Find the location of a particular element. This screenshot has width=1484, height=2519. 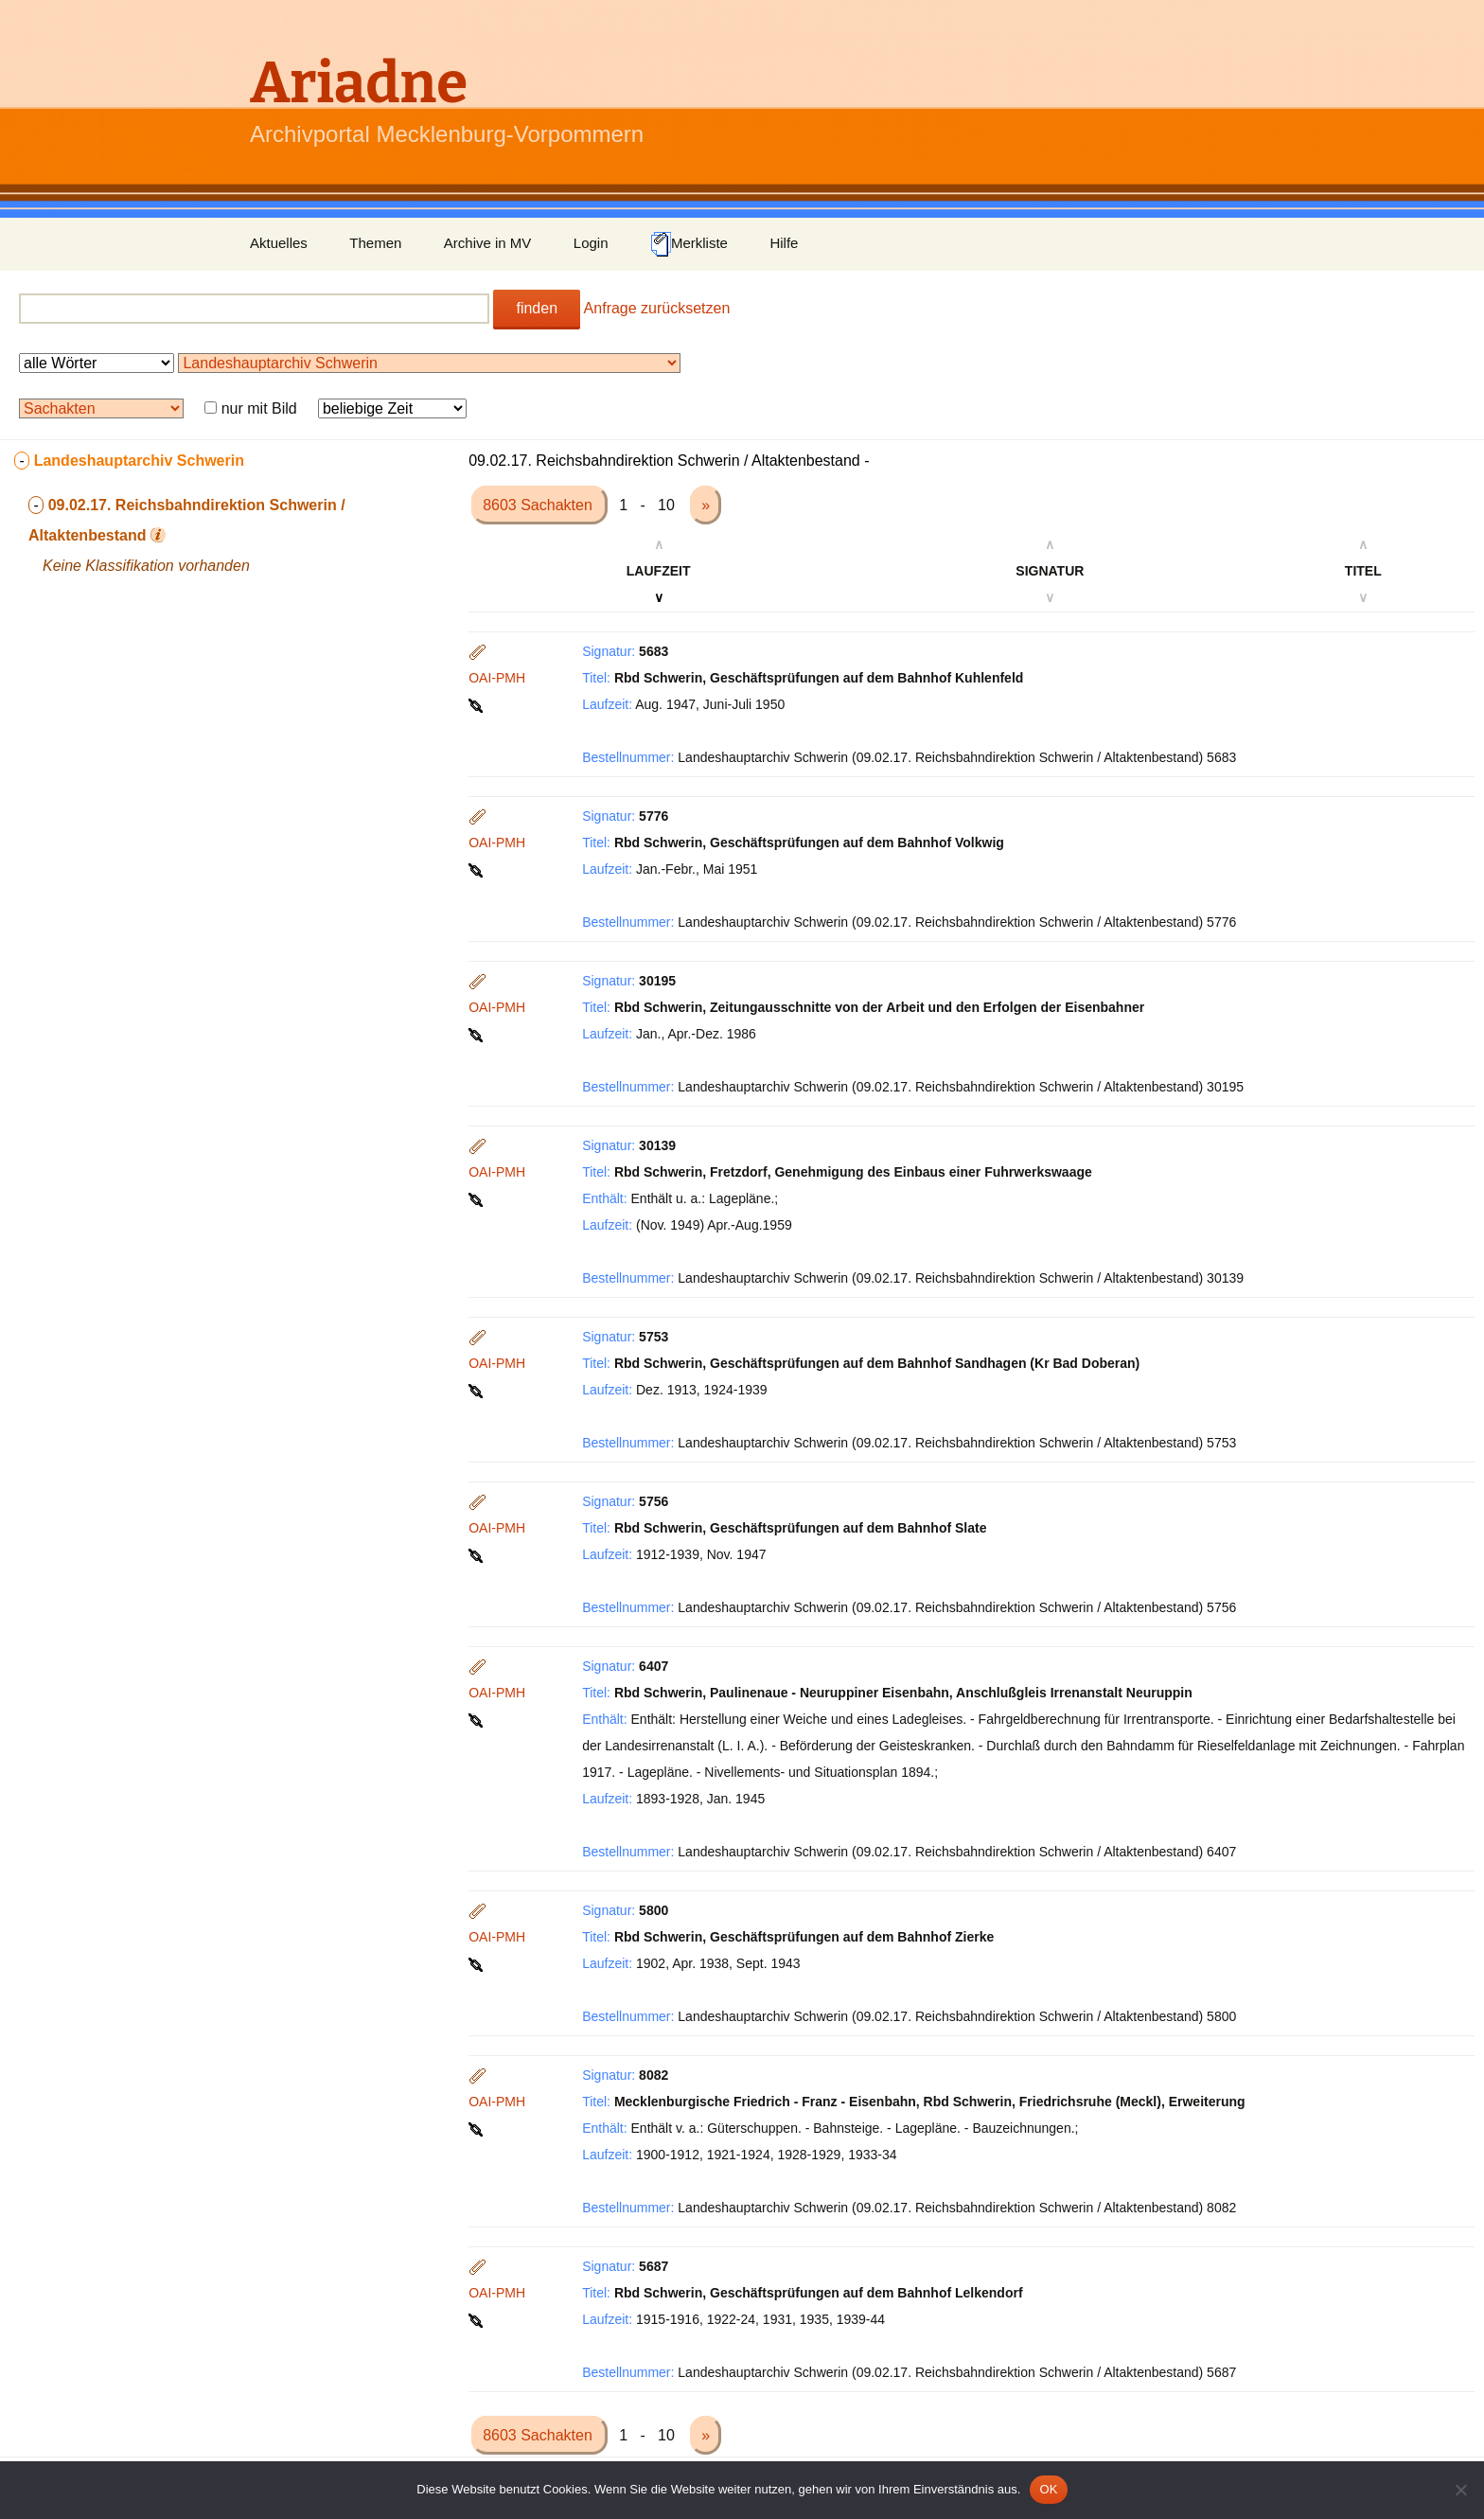

Aktuelles is located at coordinates (279, 243).